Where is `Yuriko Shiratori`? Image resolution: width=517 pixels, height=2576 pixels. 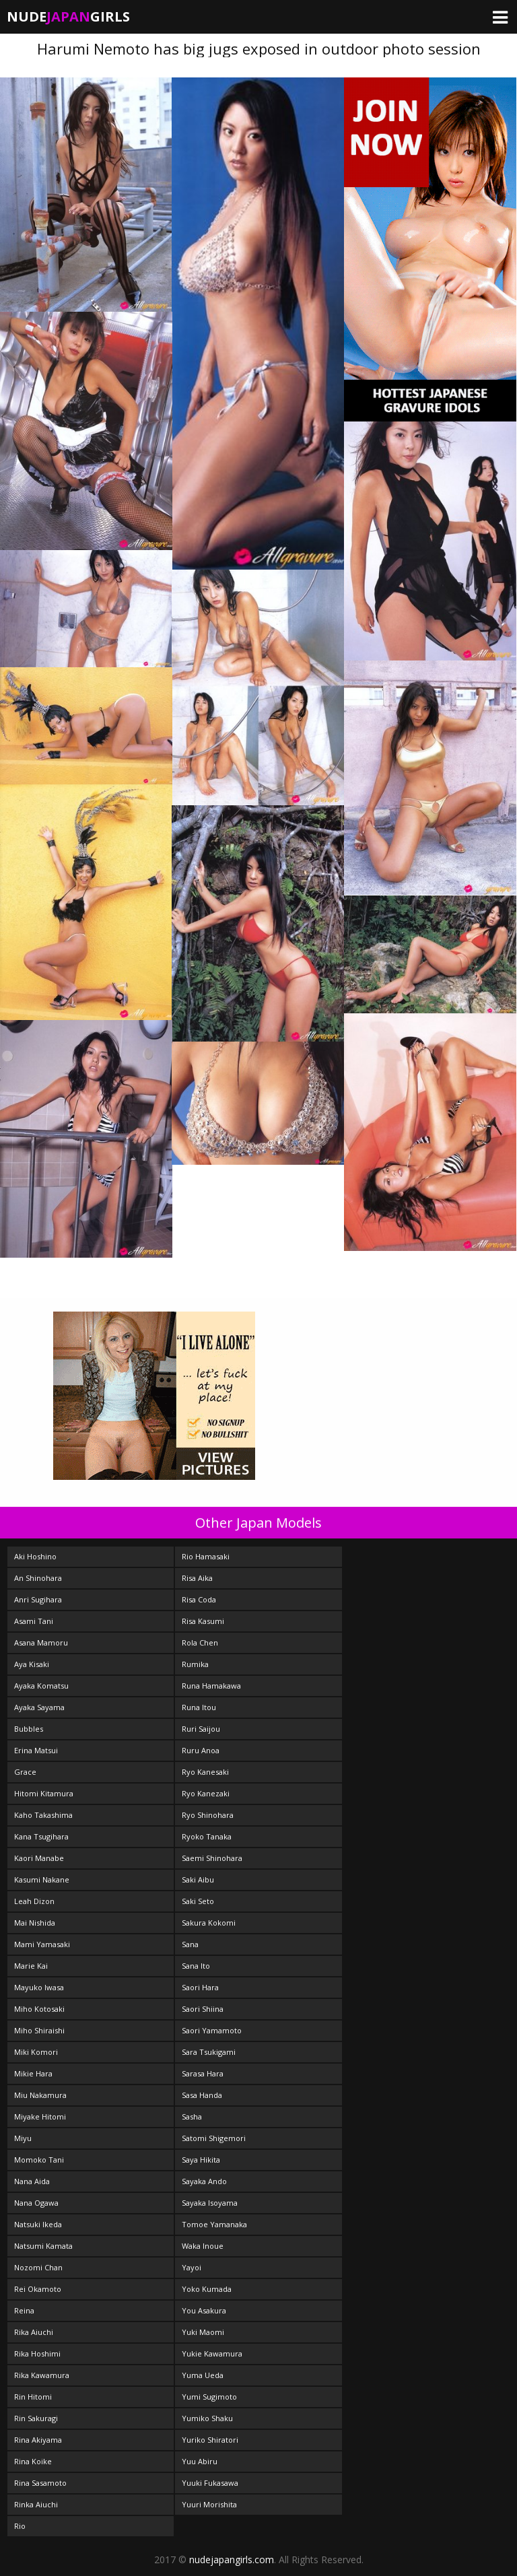 Yuriko Shiratori is located at coordinates (210, 2440).